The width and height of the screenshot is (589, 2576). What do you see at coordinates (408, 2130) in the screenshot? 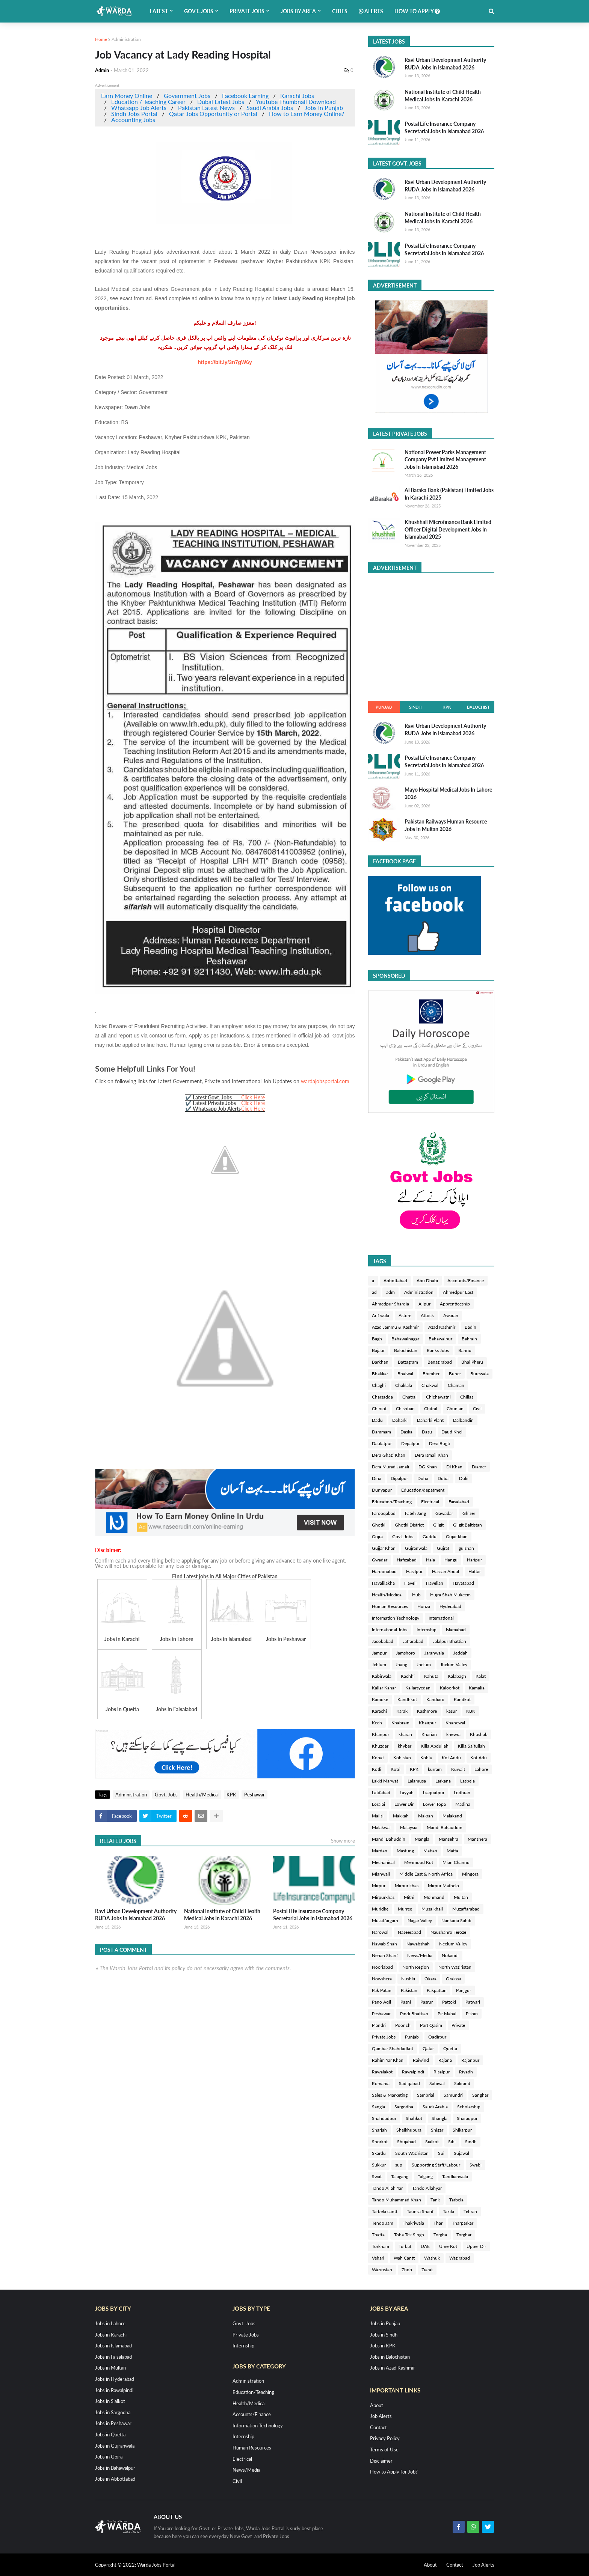
I see `Sheikhupura` at bounding box center [408, 2130].